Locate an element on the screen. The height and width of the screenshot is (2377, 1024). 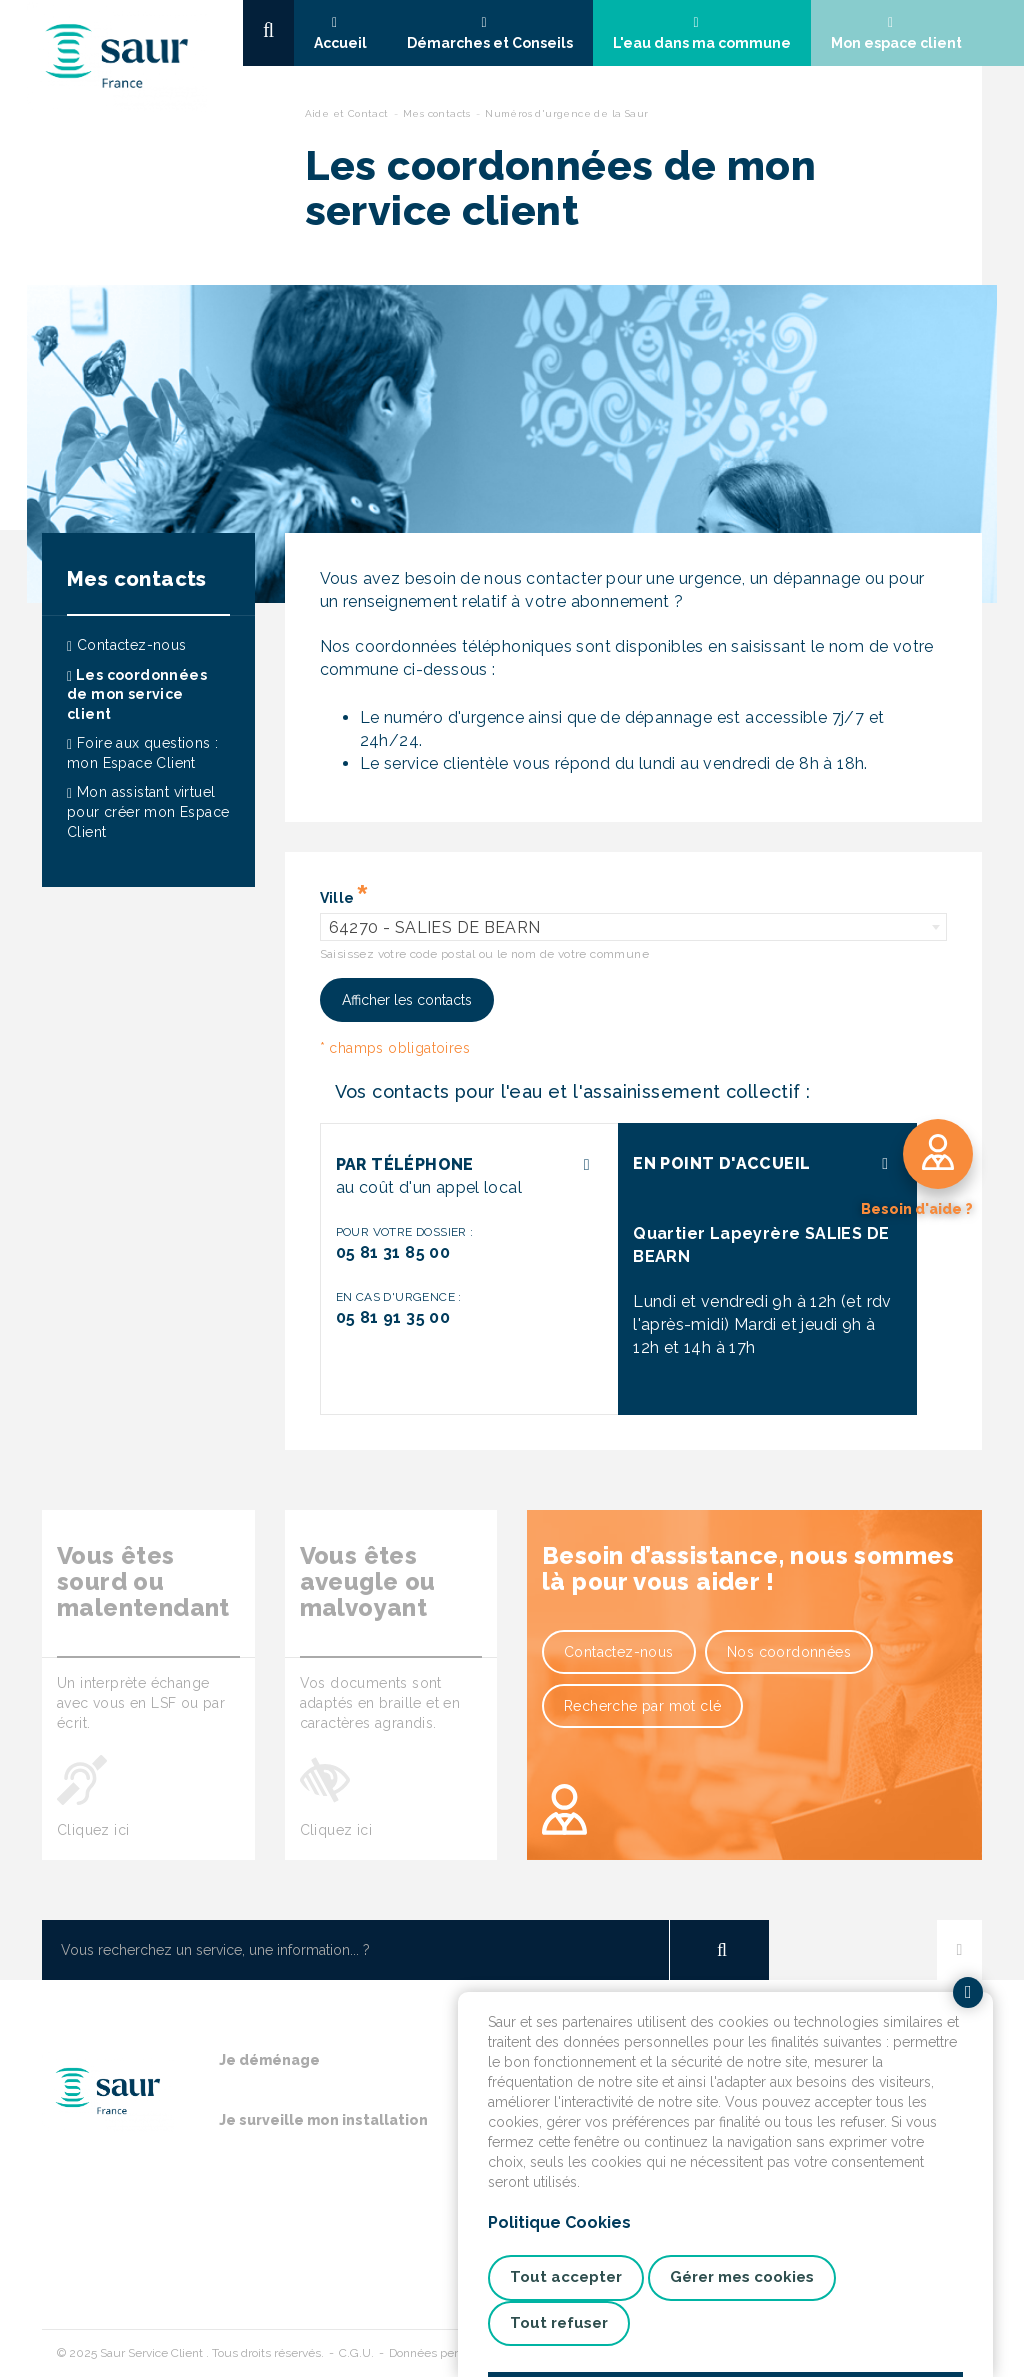
Ville is located at coordinates (337, 898).